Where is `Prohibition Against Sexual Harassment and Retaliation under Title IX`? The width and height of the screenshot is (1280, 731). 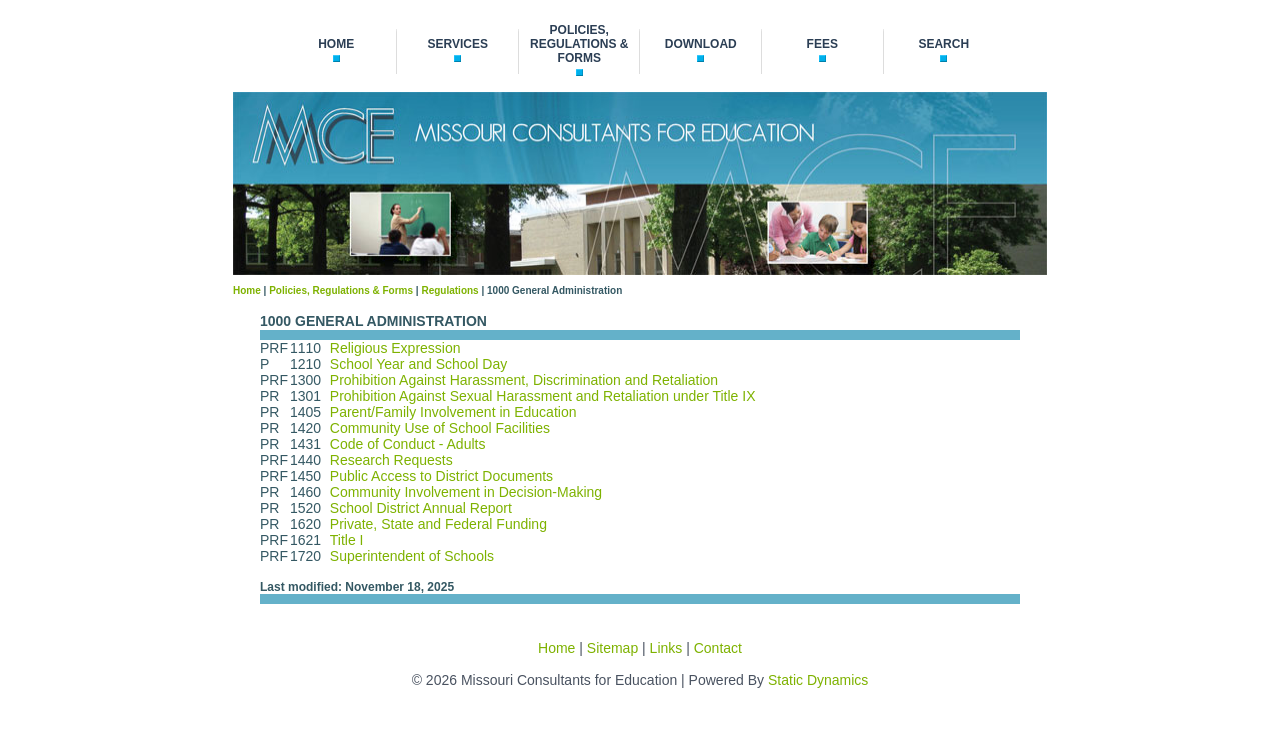 Prohibition Against Sexual Harassment and Retaliation under Title IX is located at coordinates (543, 396).